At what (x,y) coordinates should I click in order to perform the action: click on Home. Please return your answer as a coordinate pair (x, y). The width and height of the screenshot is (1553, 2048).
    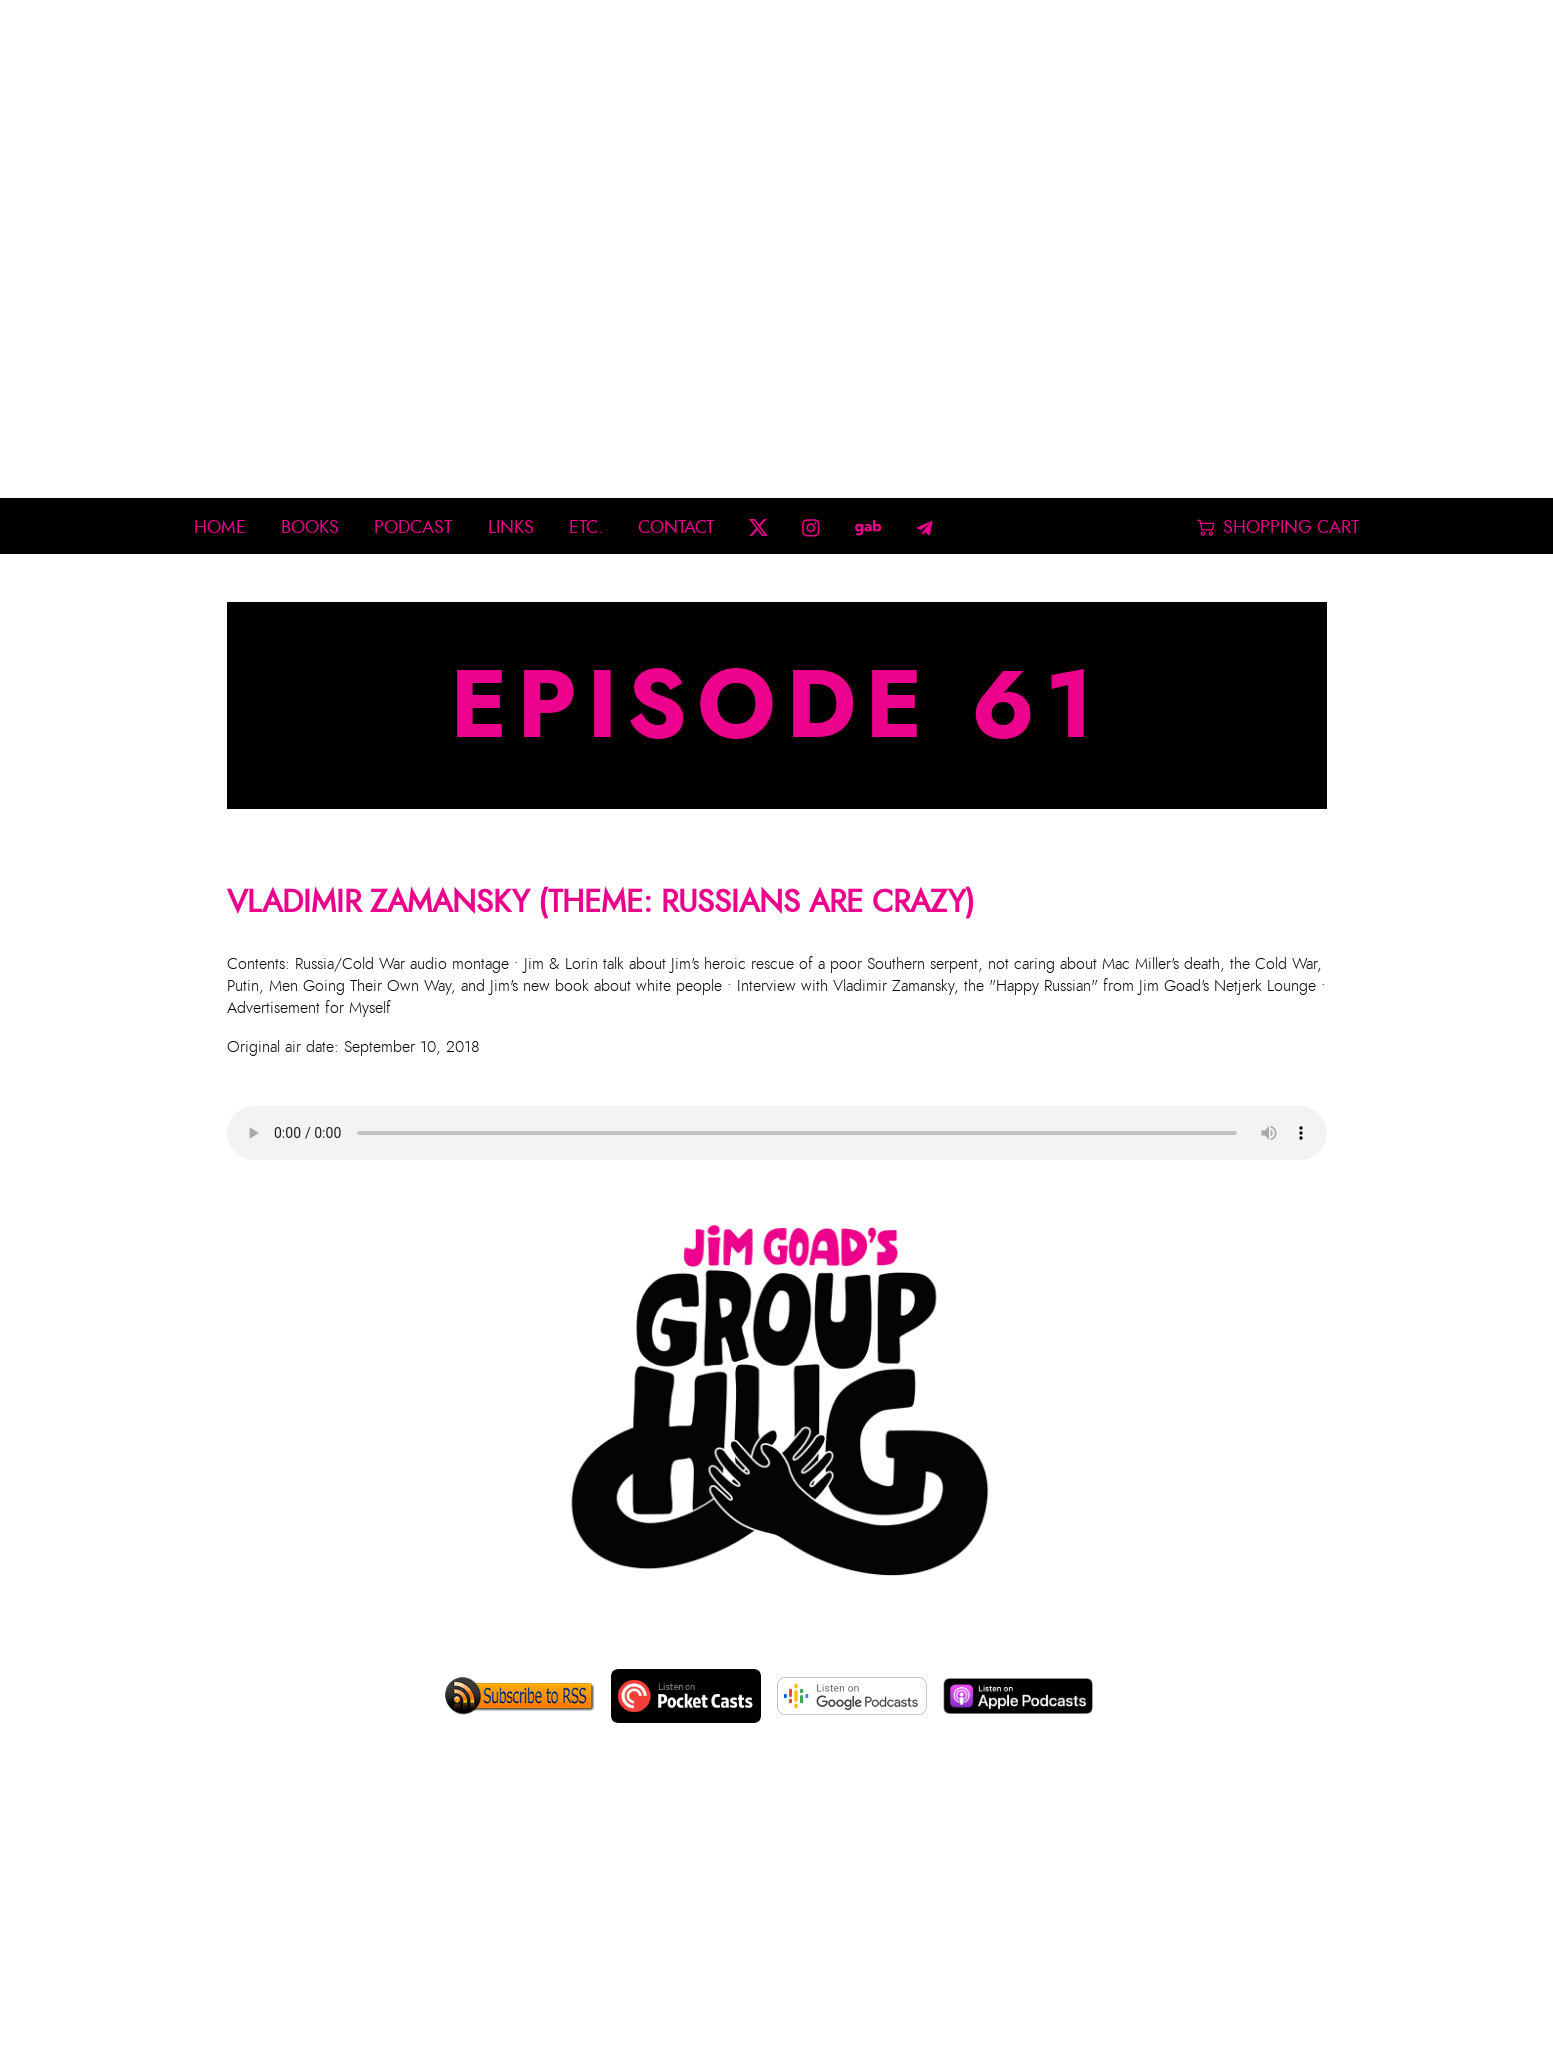
    Looking at the image, I should click on (220, 527).